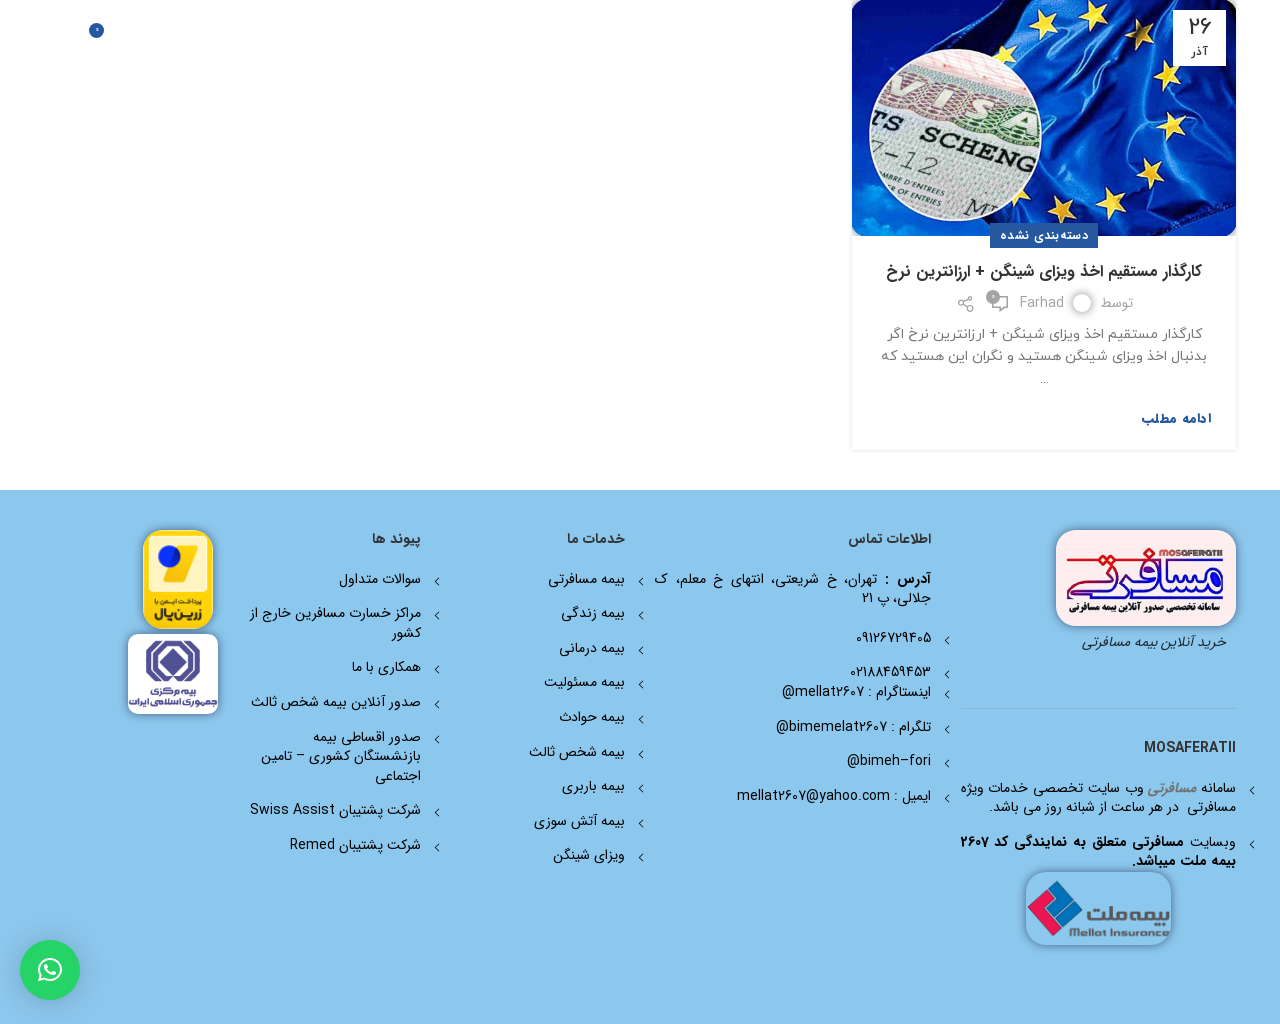 This screenshot has height=1024, width=1280. What do you see at coordinates (584, 682) in the screenshot?
I see `بیمه مسئولیت` at bounding box center [584, 682].